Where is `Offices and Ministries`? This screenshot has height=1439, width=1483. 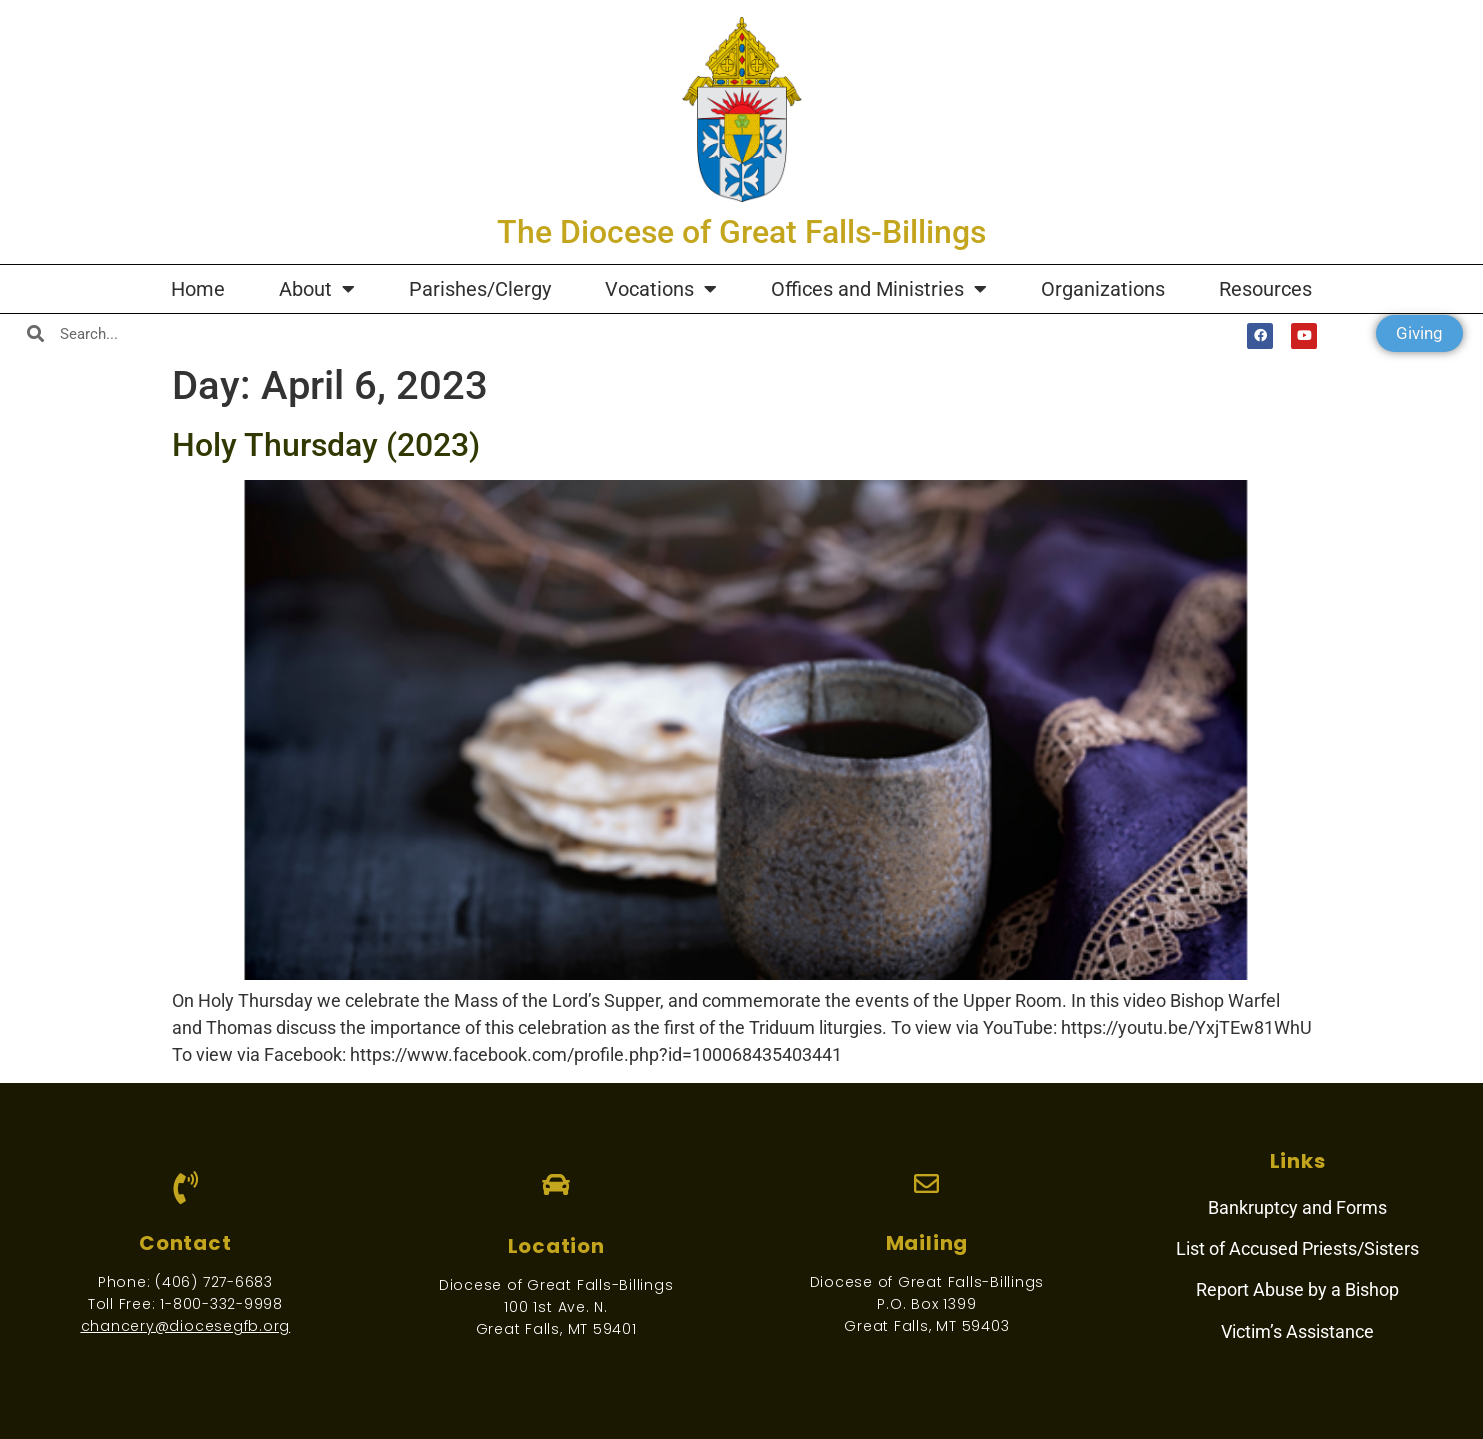
Offices and Ministries is located at coordinates (879, 289).